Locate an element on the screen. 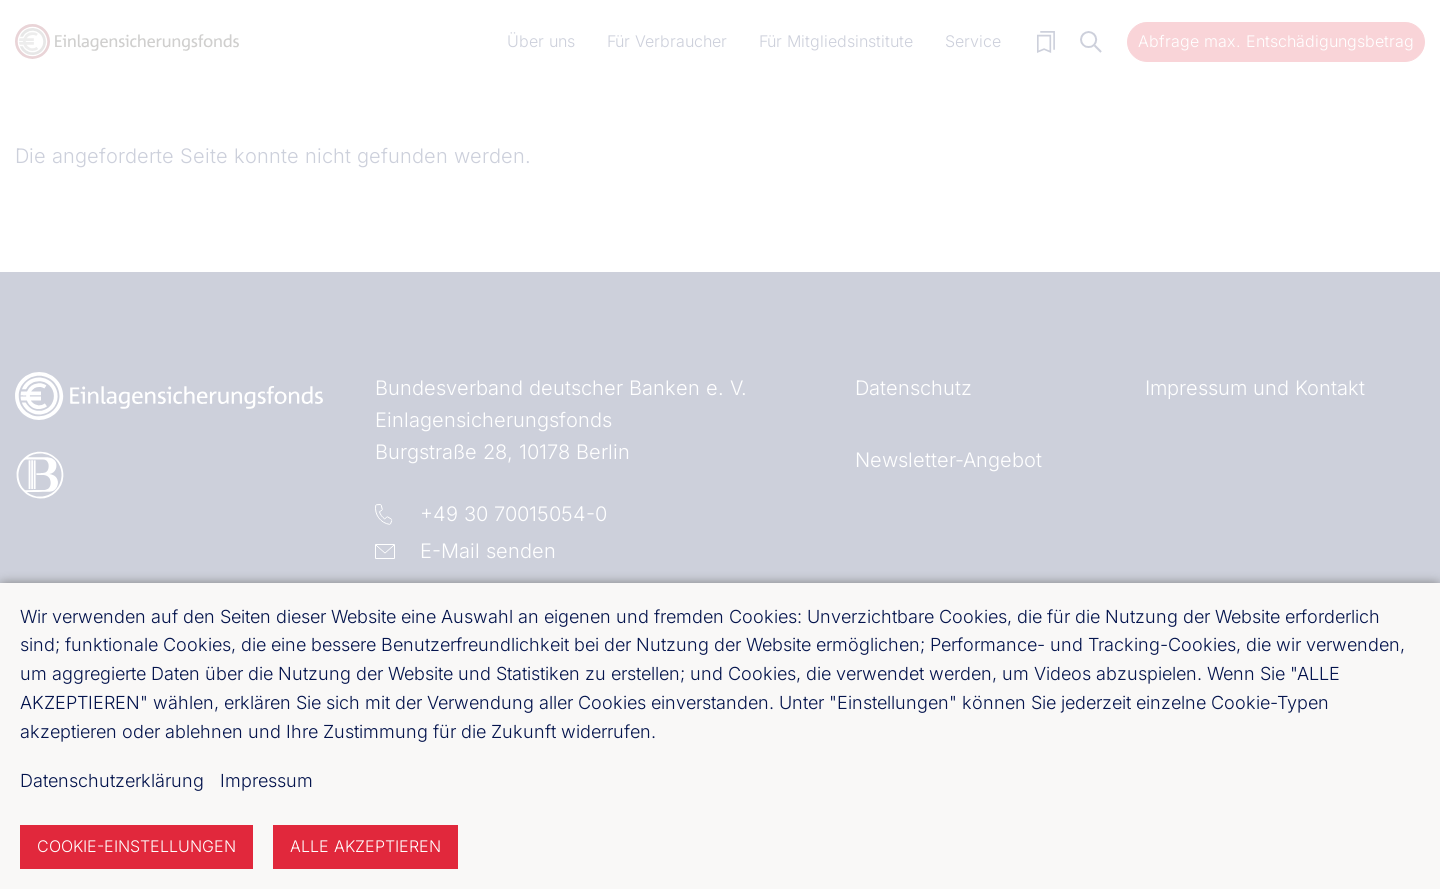  Impressum is located at coordinates (266, 780).